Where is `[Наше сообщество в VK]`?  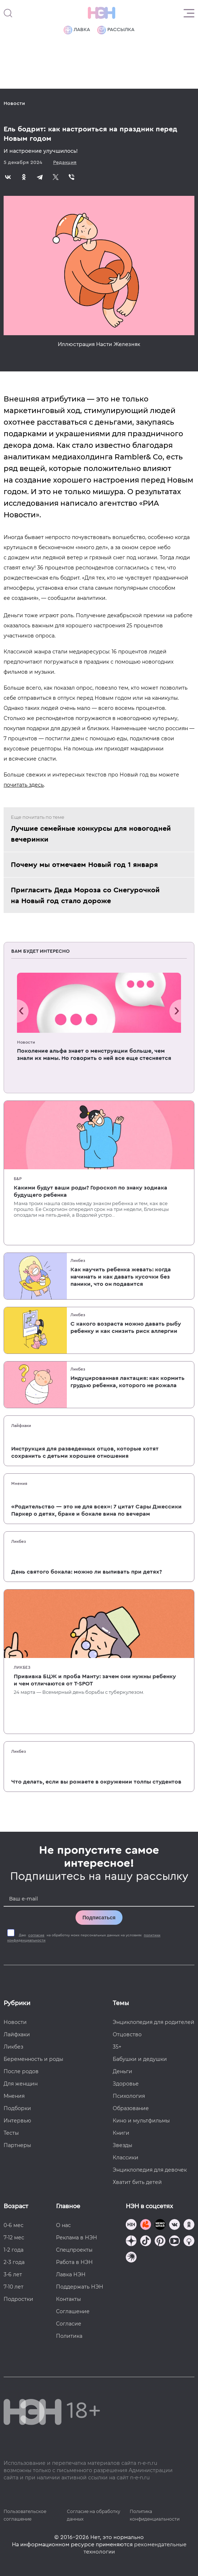
[Наше сообщество в VK] is located at coordinates (174, 2225).